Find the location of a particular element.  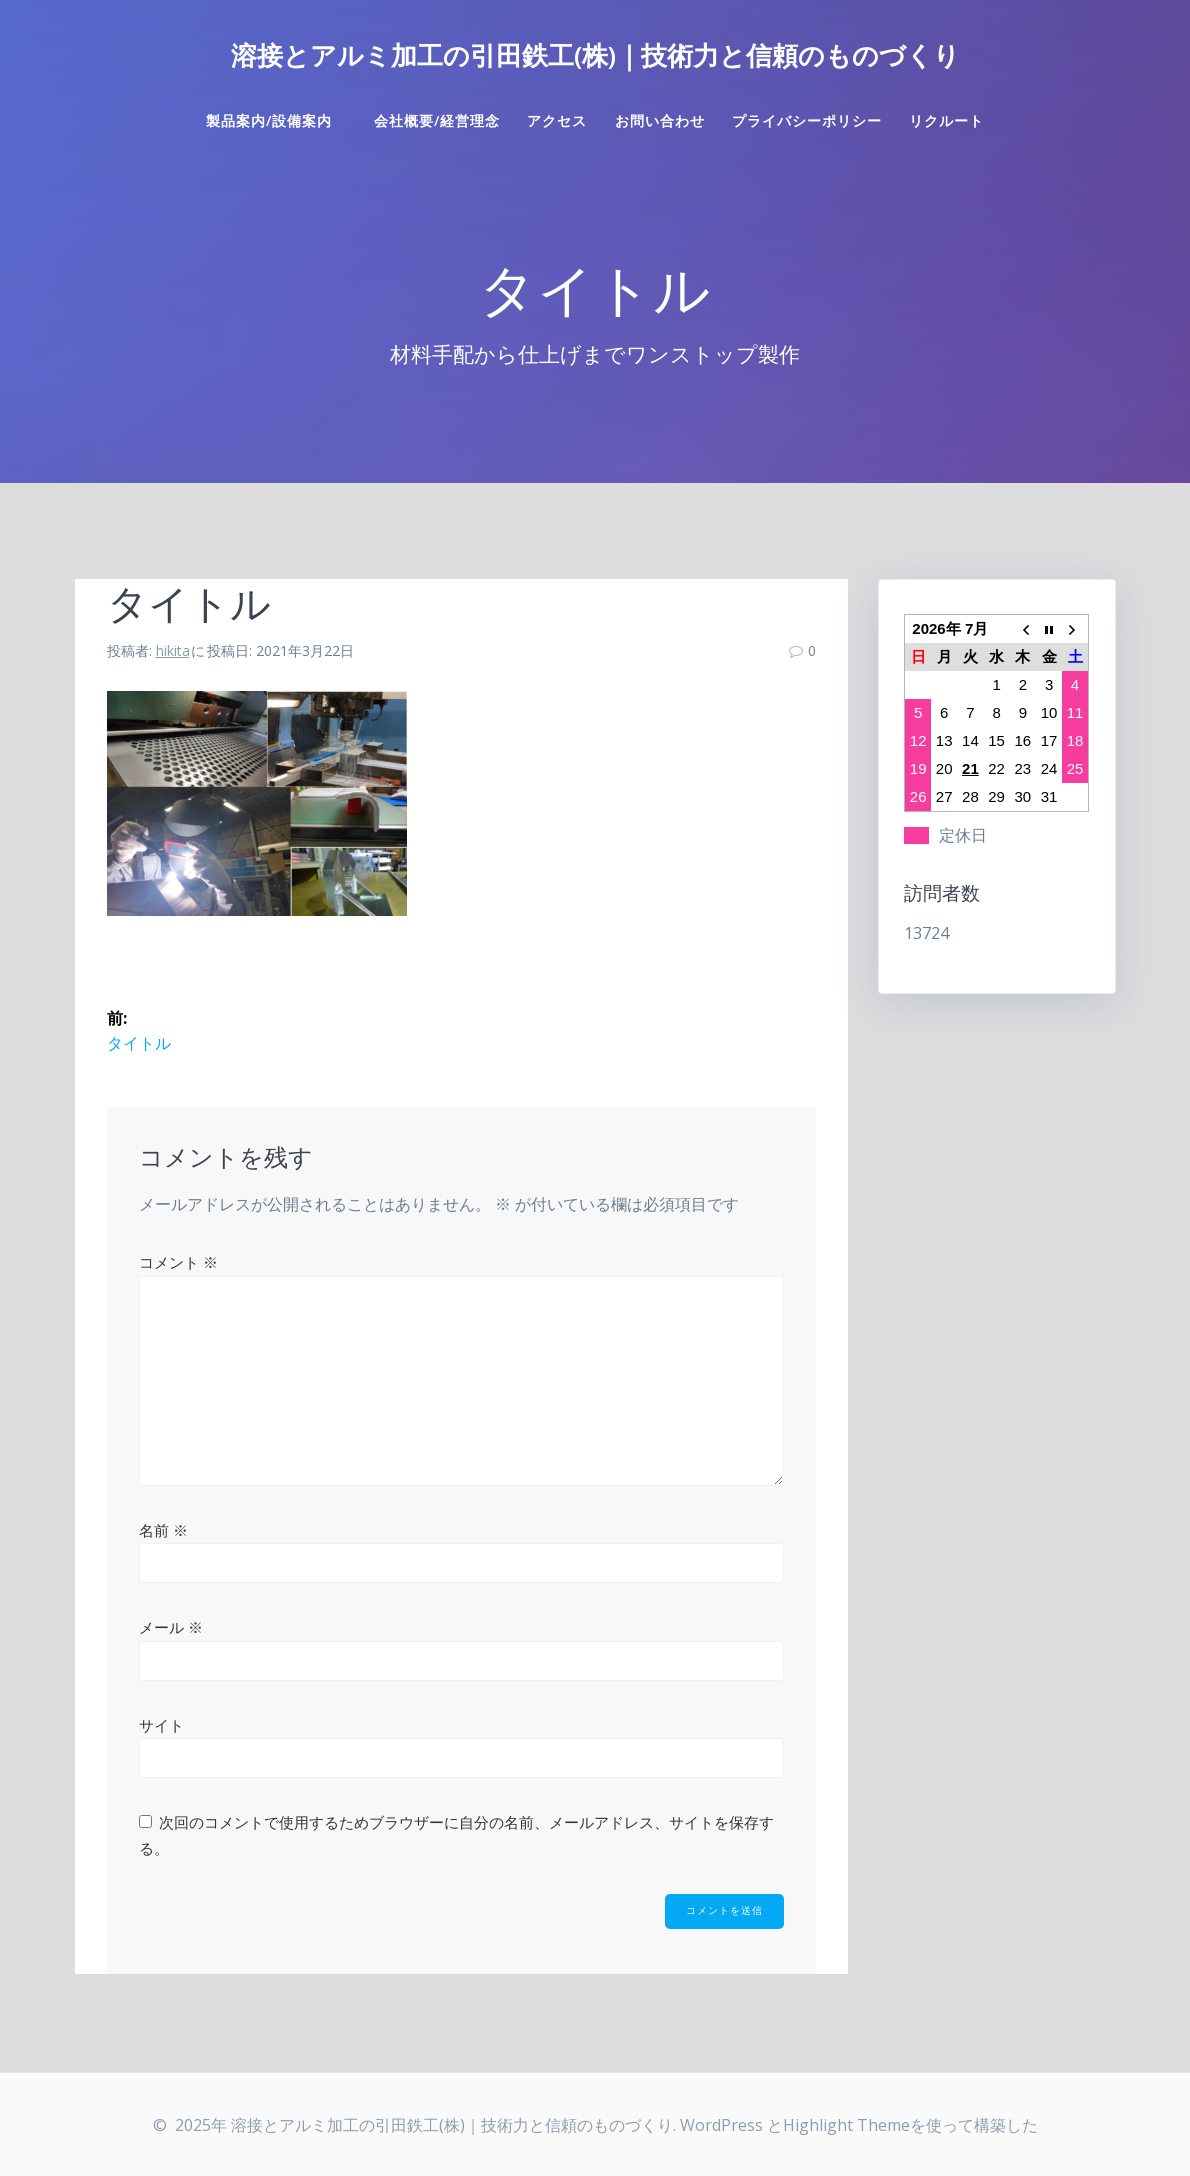

溶接とアルミ加工の引田鉄工(株)｜技術力と信頼のものづくり is located at coordinates (595, 56).